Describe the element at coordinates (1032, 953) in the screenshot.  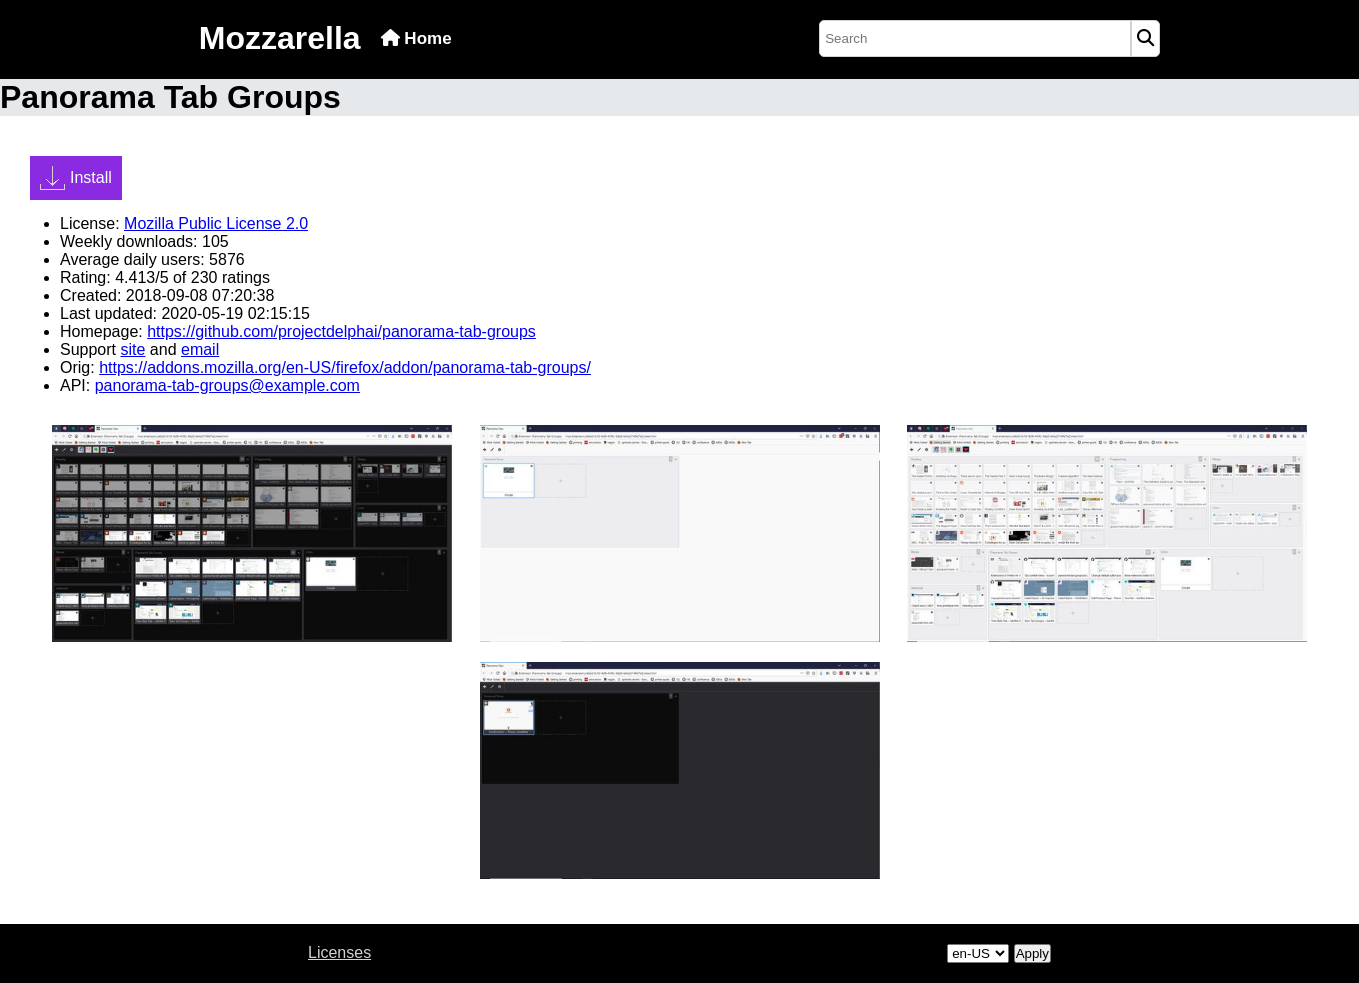
I see `Apply` at that location.